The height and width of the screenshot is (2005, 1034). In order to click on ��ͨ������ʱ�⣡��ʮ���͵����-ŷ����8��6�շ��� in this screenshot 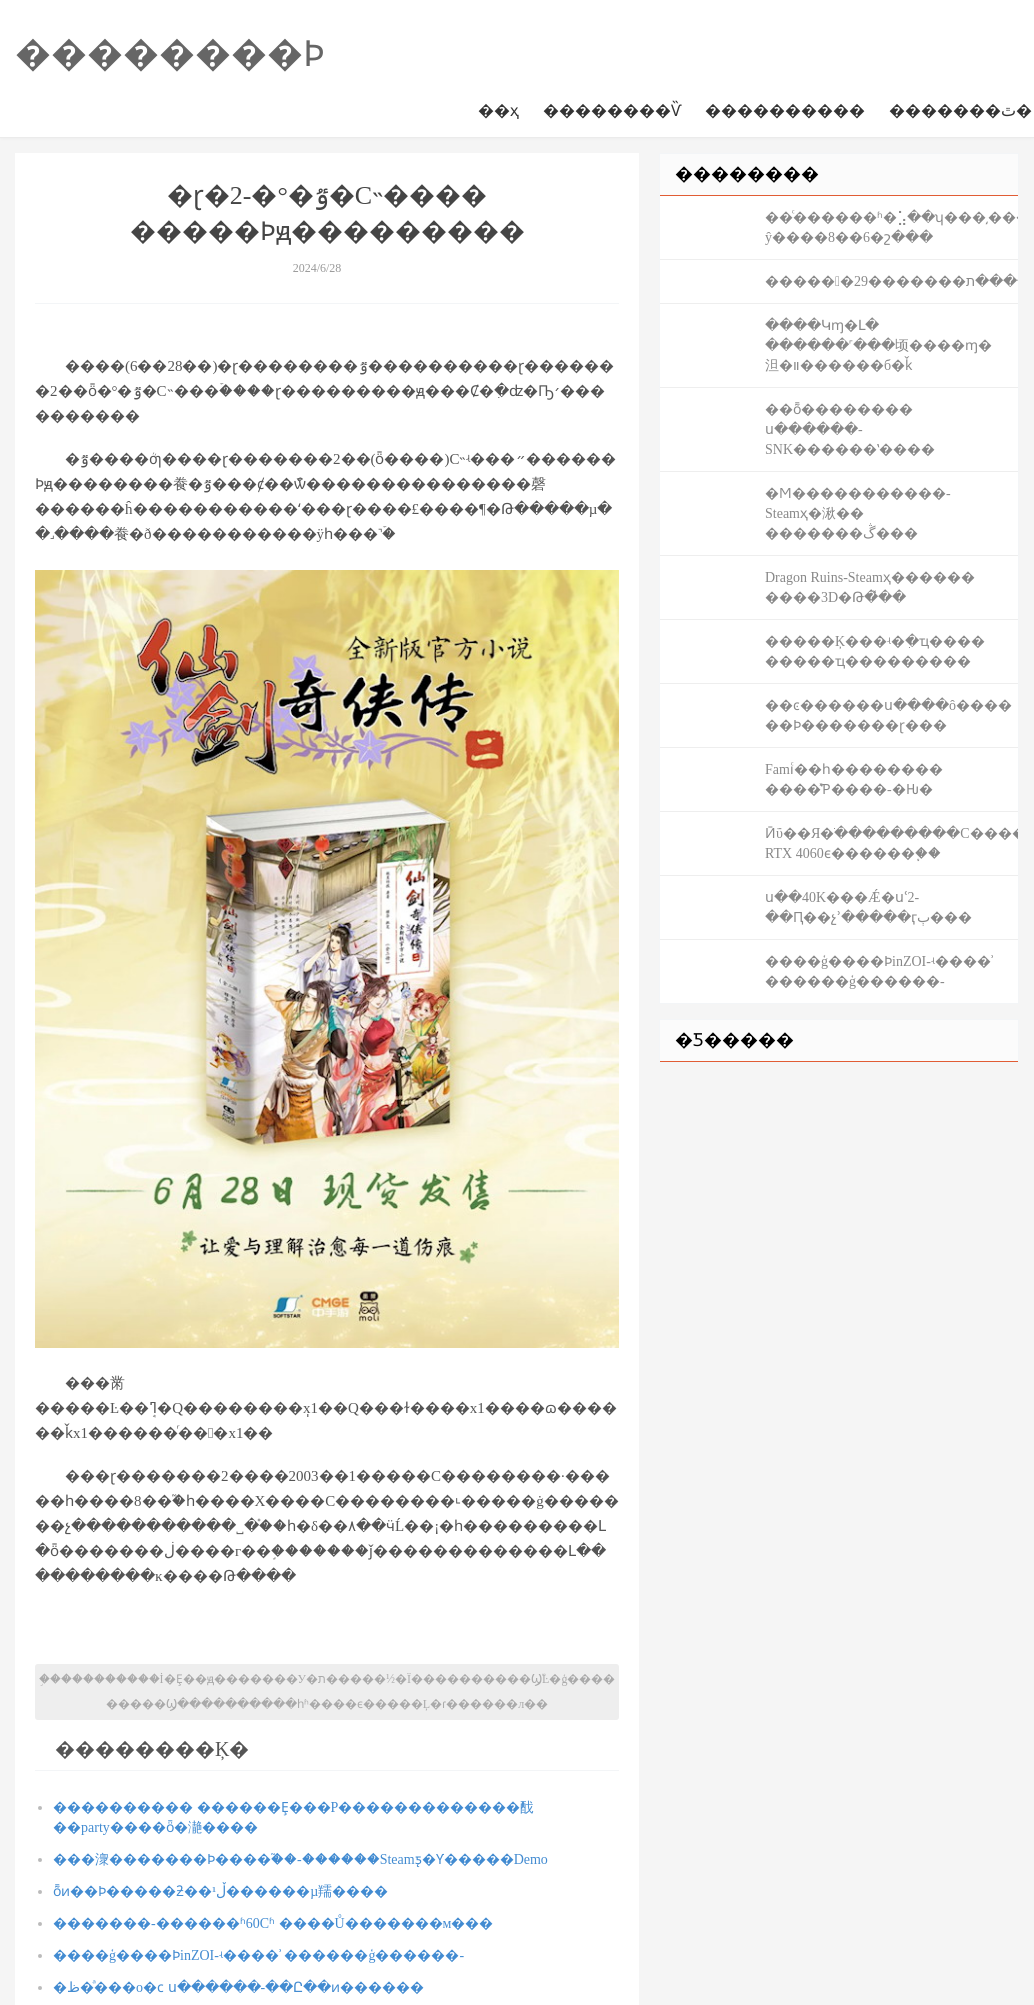, I will do `click(891, 227)`.